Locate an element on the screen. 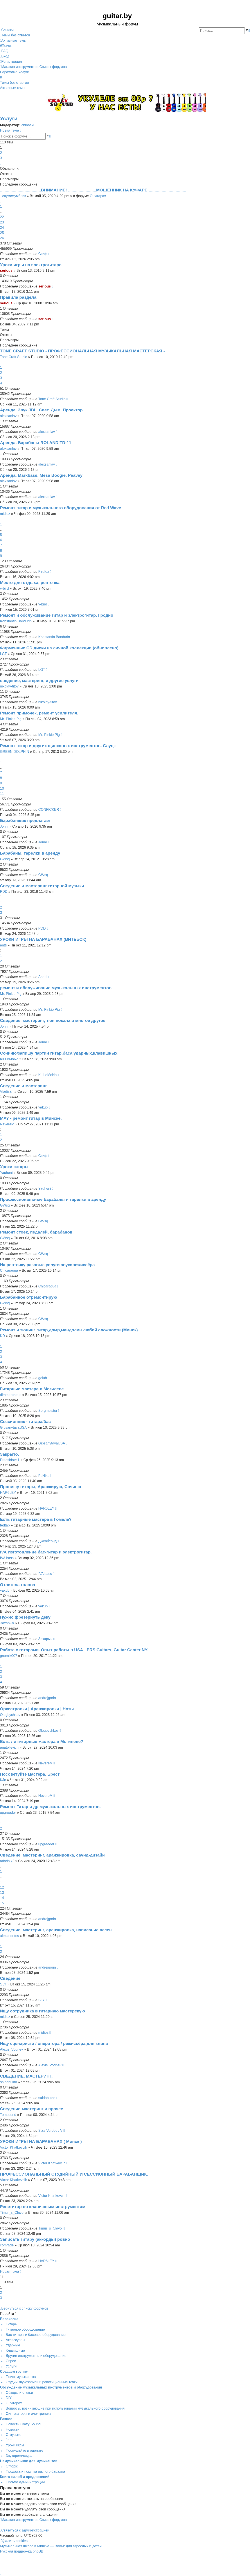 This screenshot has width=252, height=2576. 14 is located at coordinates (2, 1898).